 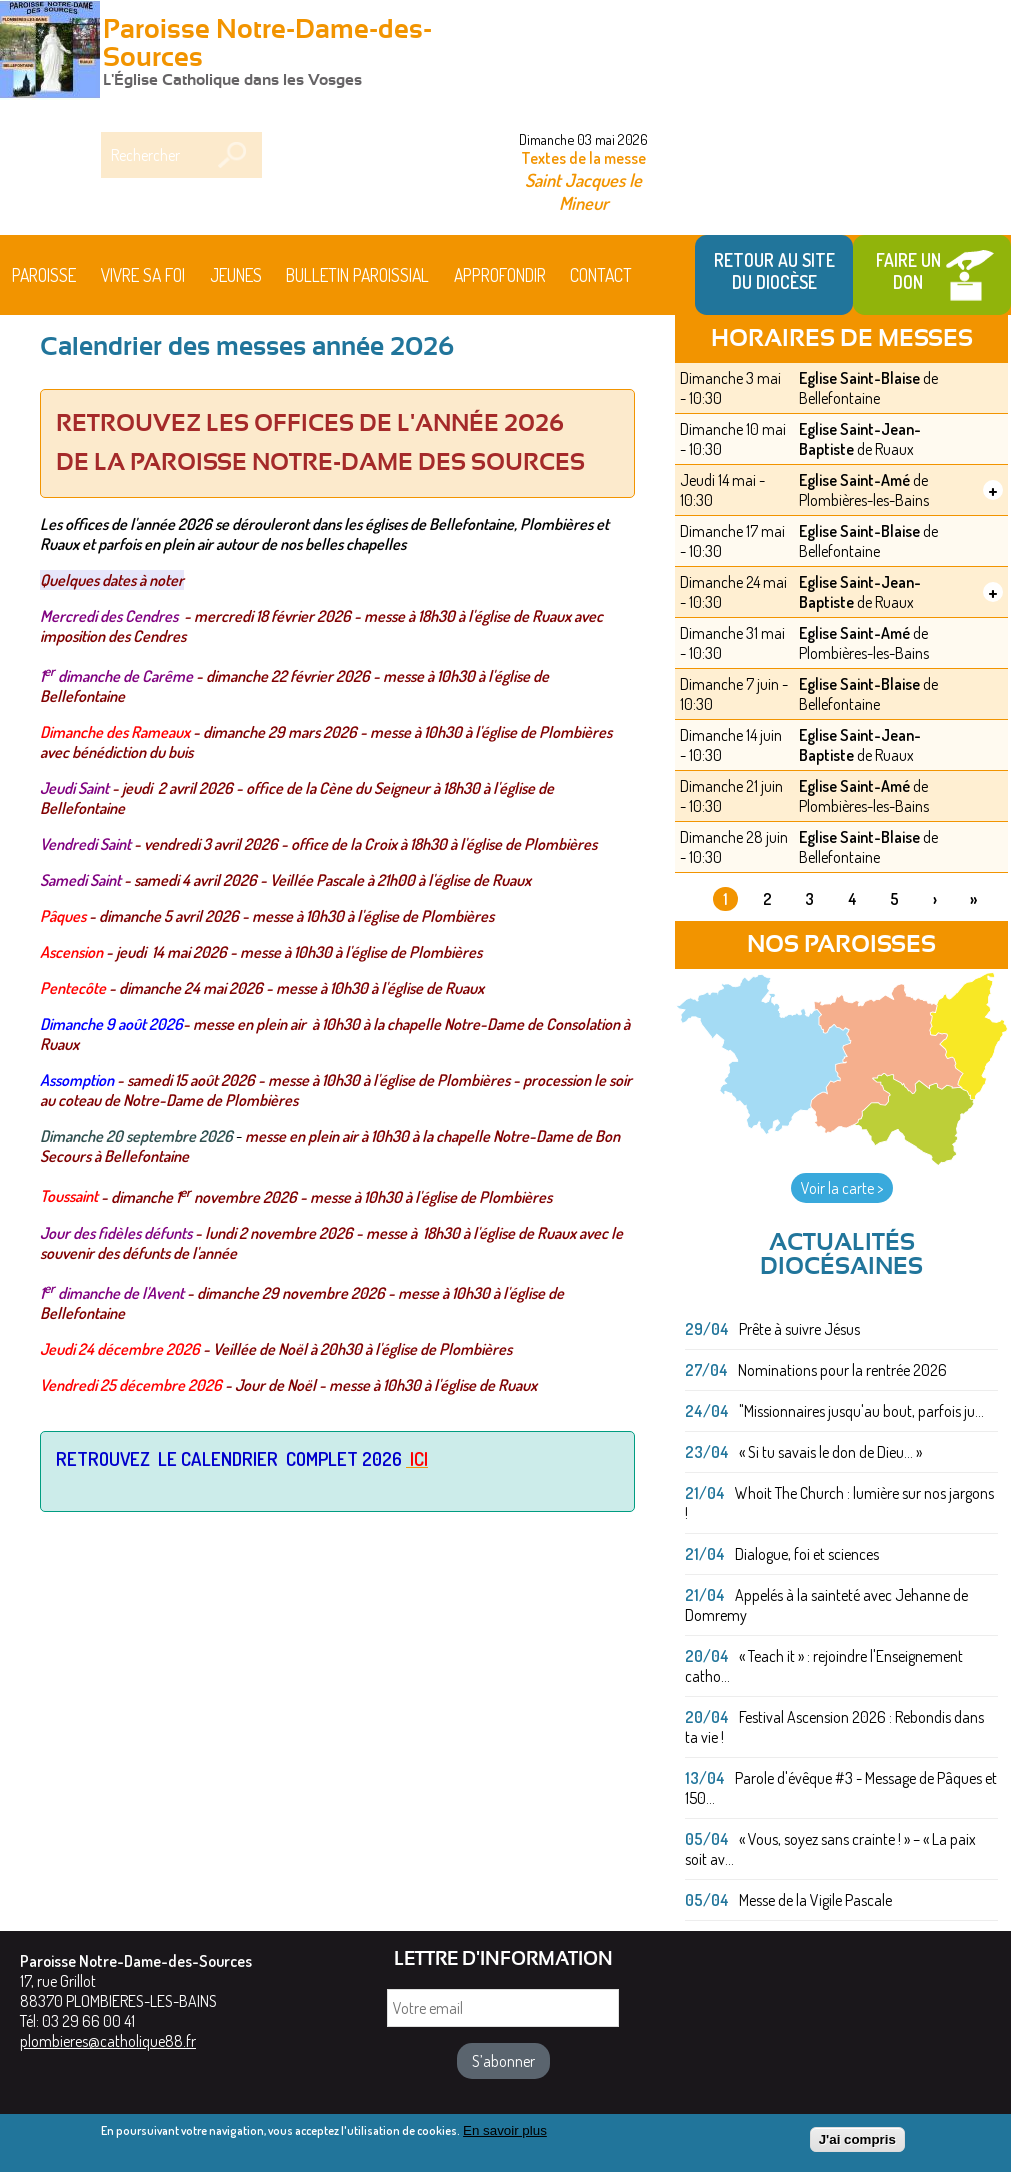 What do you see at coordinates (774, 271) in the screenshot?
I see `Retour au site du Diocèse` at bounding box center [774, 271].